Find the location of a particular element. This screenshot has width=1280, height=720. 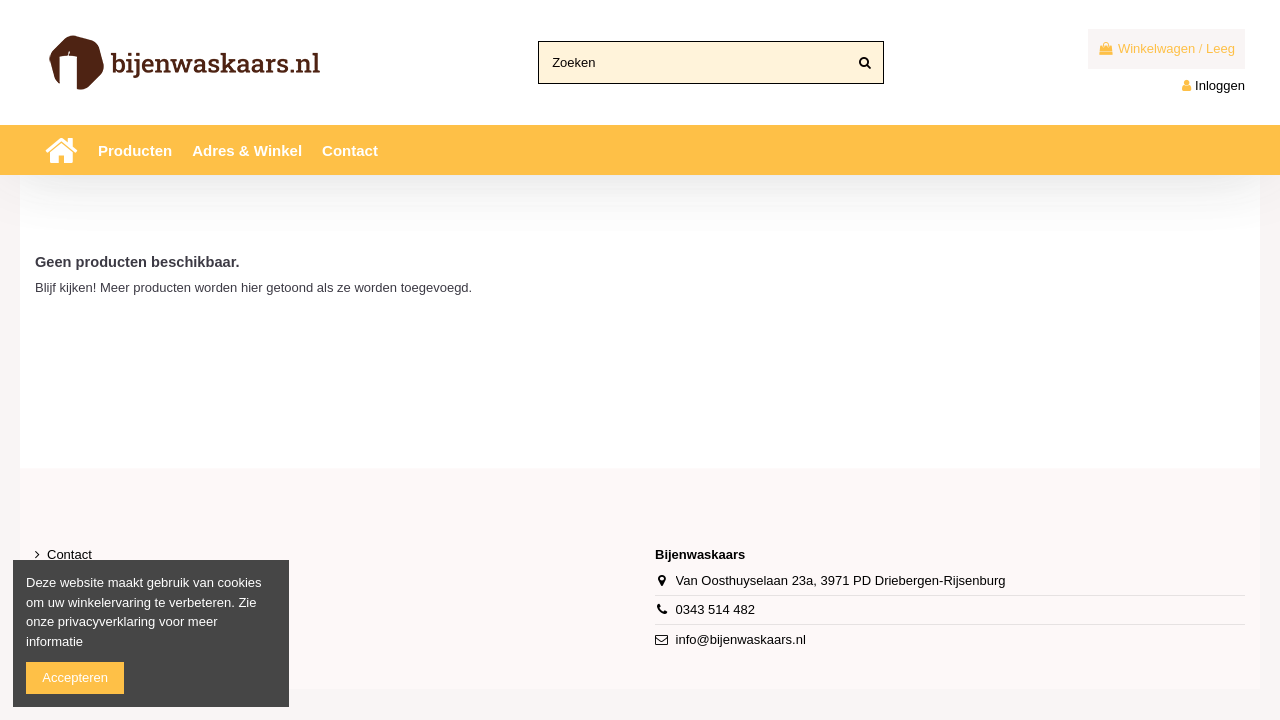

Accepteren is located at coordinates (75, 677).